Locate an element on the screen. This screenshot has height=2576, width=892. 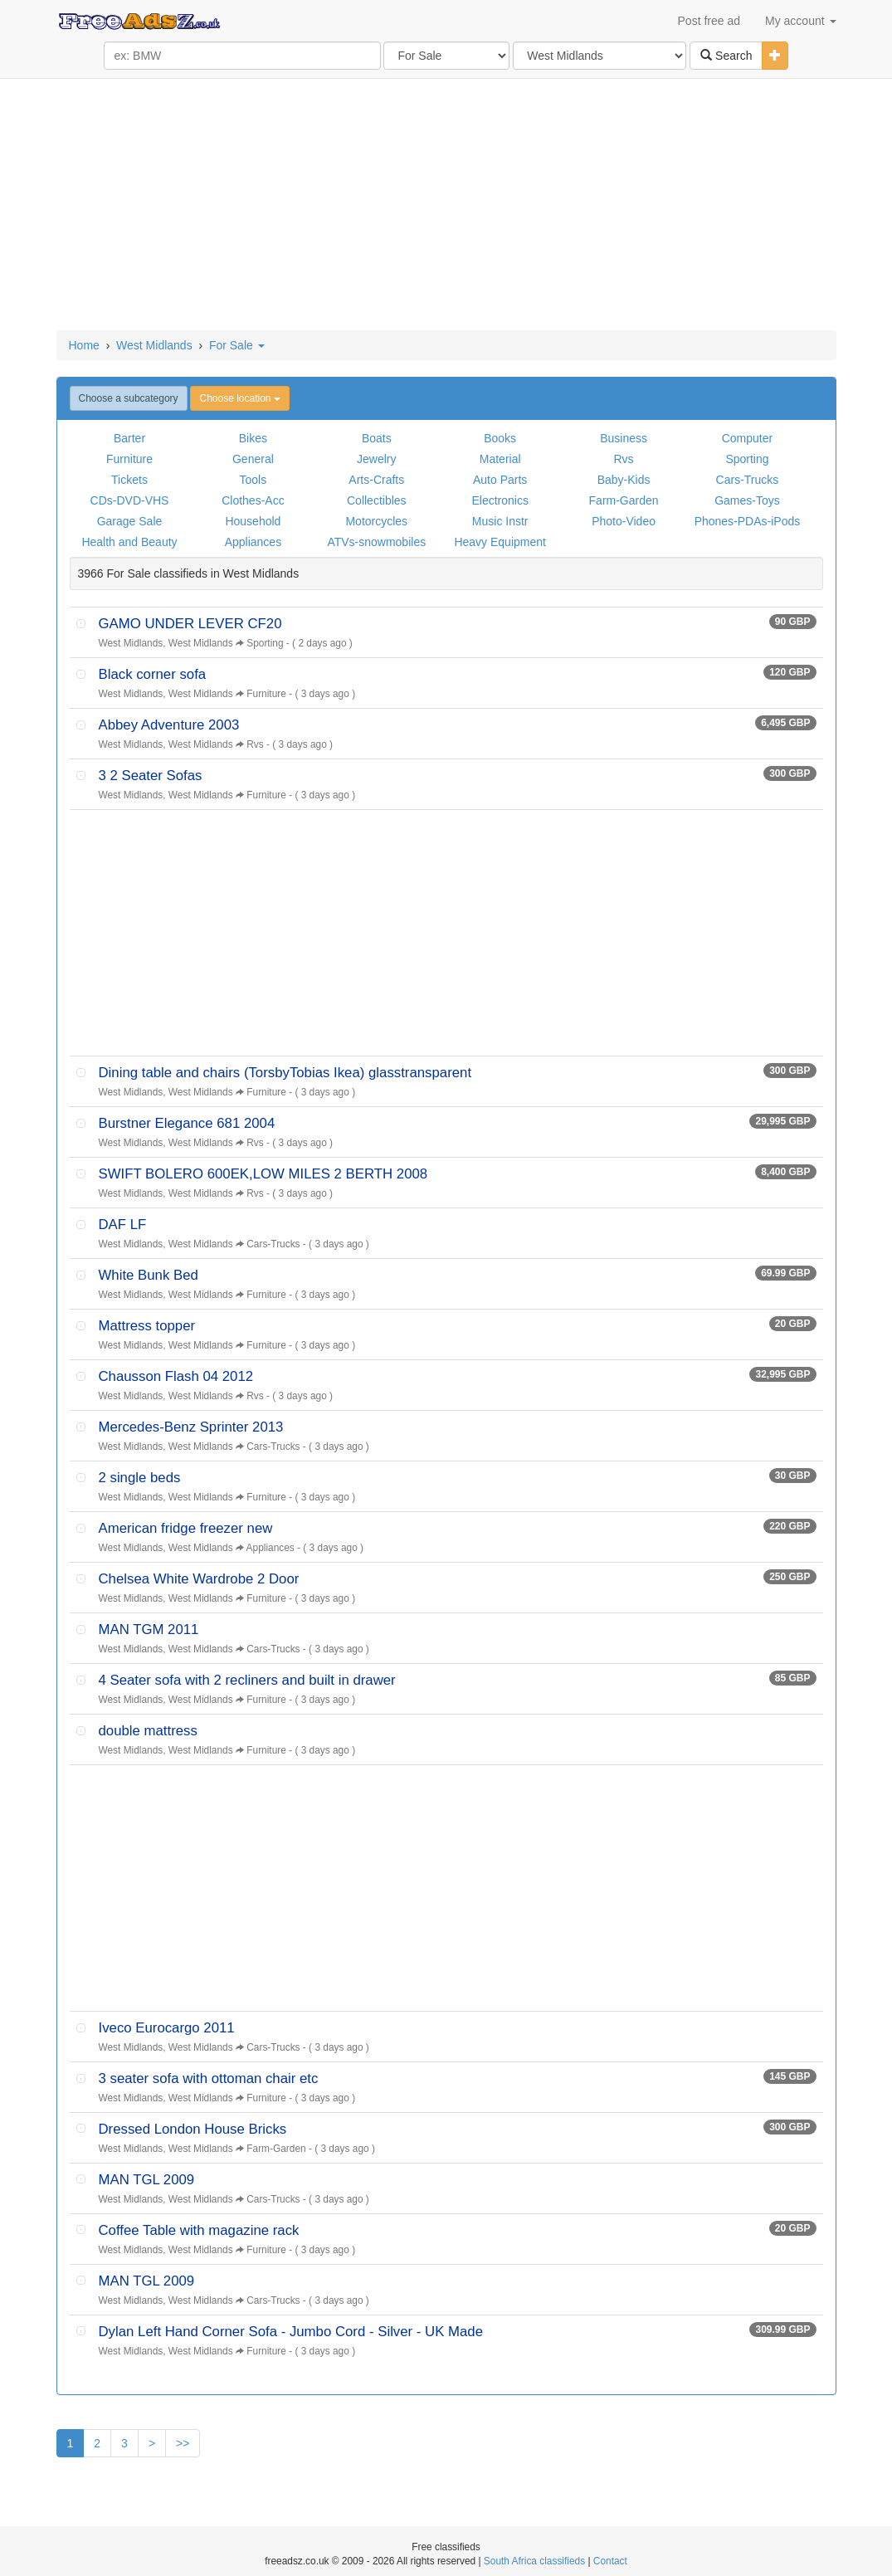
Sporting is located at coordinates (746, 459).